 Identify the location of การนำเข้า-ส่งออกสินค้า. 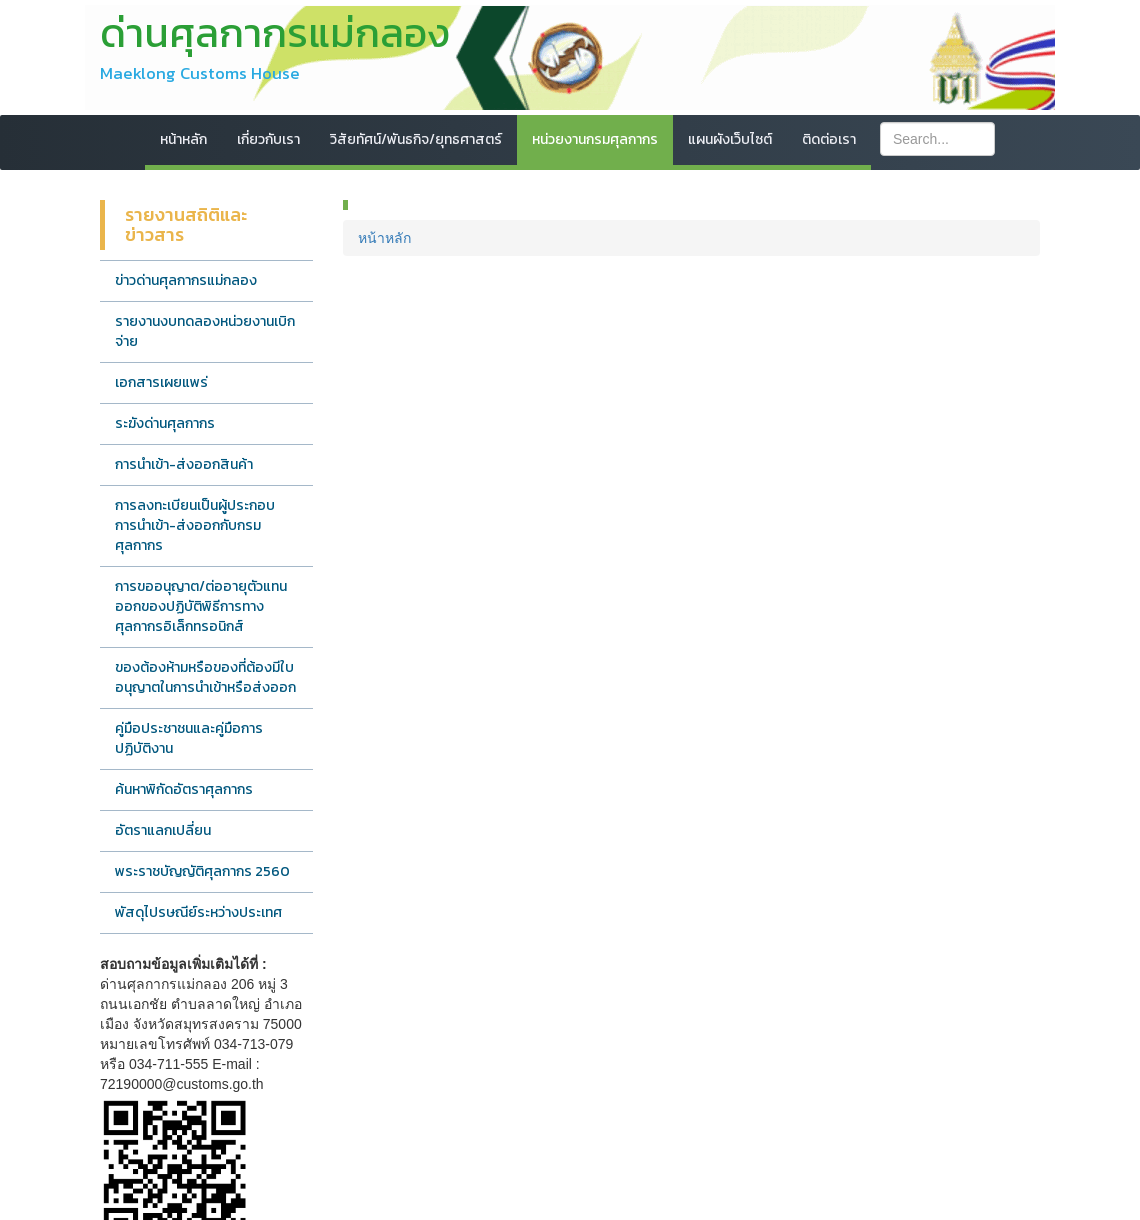
(184, 464).